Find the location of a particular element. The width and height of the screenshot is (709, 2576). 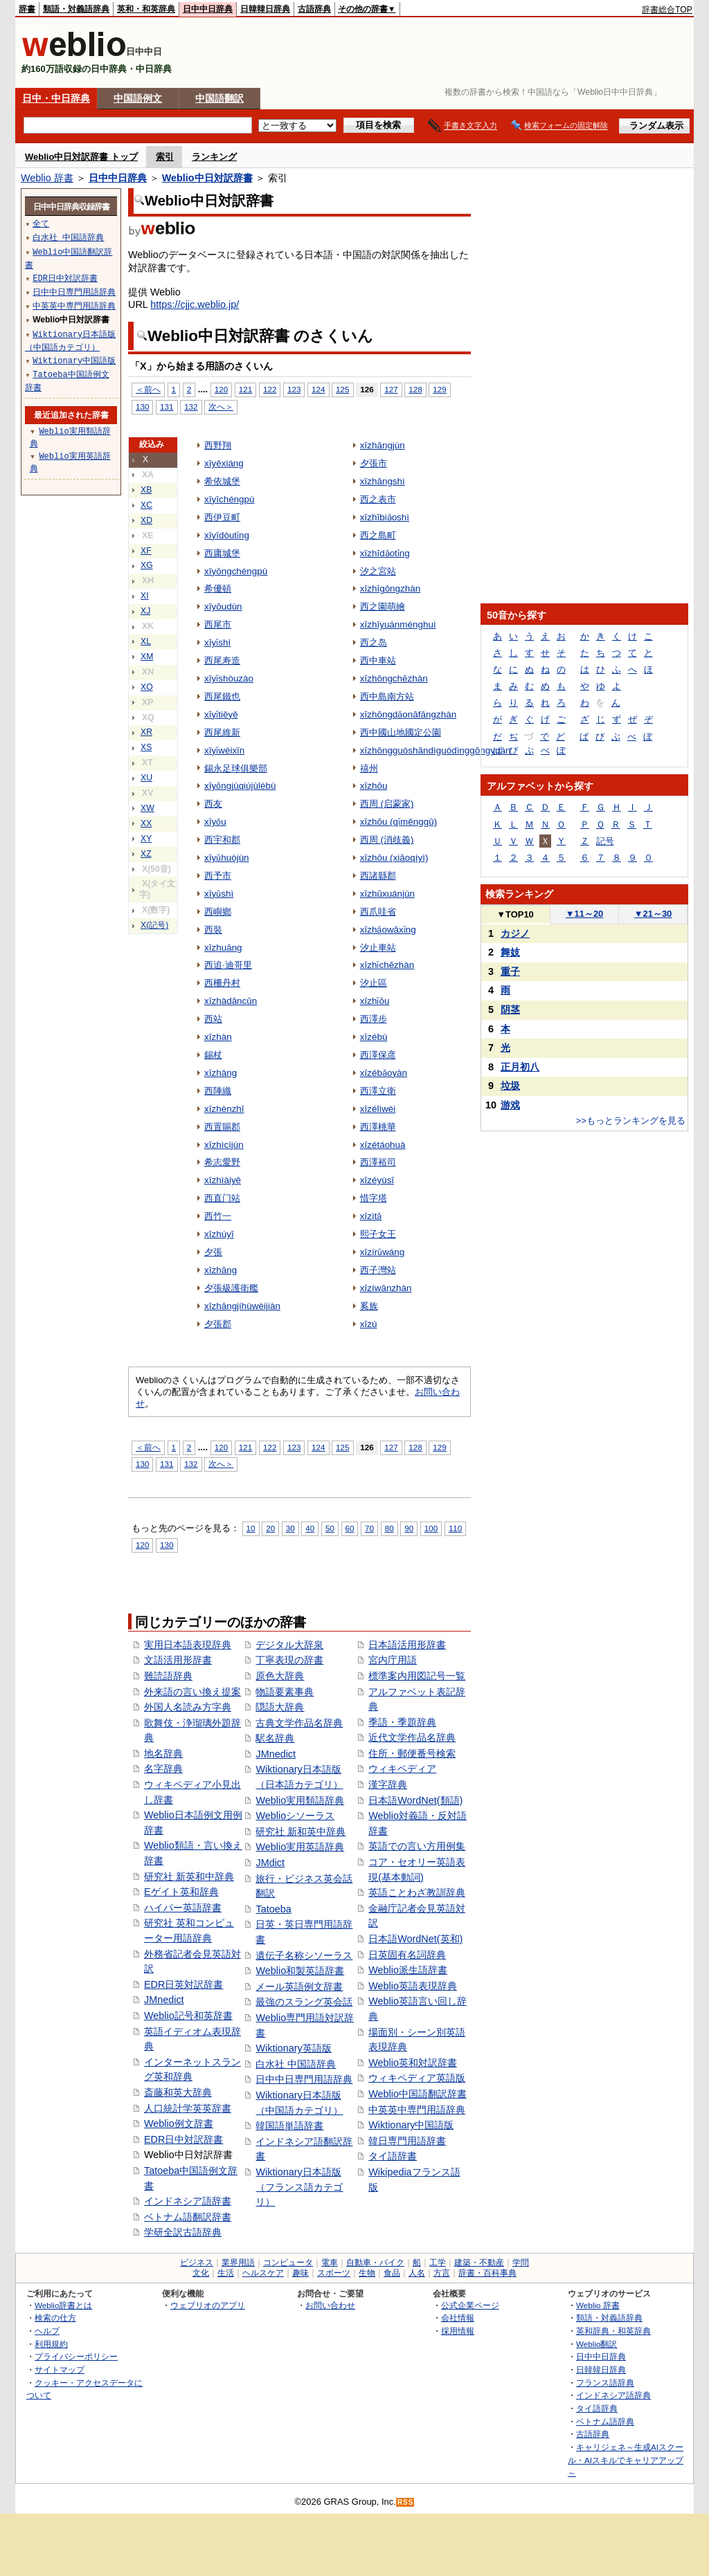

夕張 is located at coordinates (213, 1252).